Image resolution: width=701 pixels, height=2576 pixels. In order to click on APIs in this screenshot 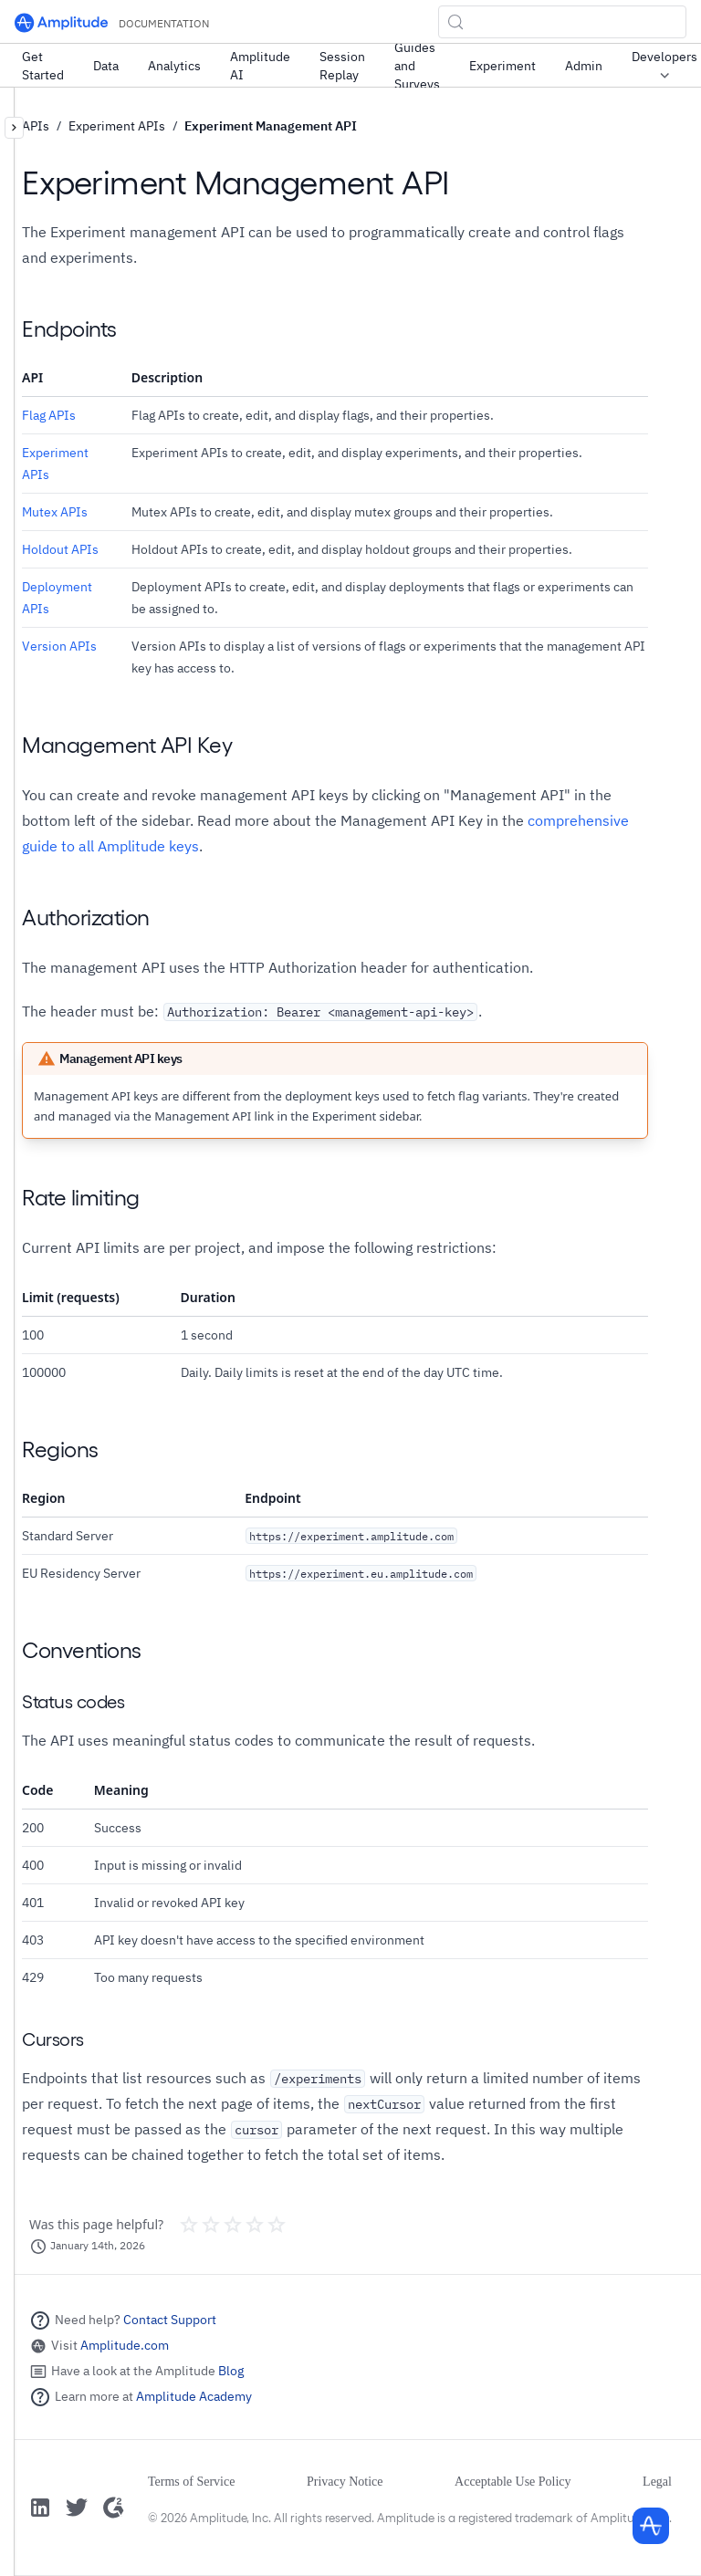, I will do `click(35, 126)`.